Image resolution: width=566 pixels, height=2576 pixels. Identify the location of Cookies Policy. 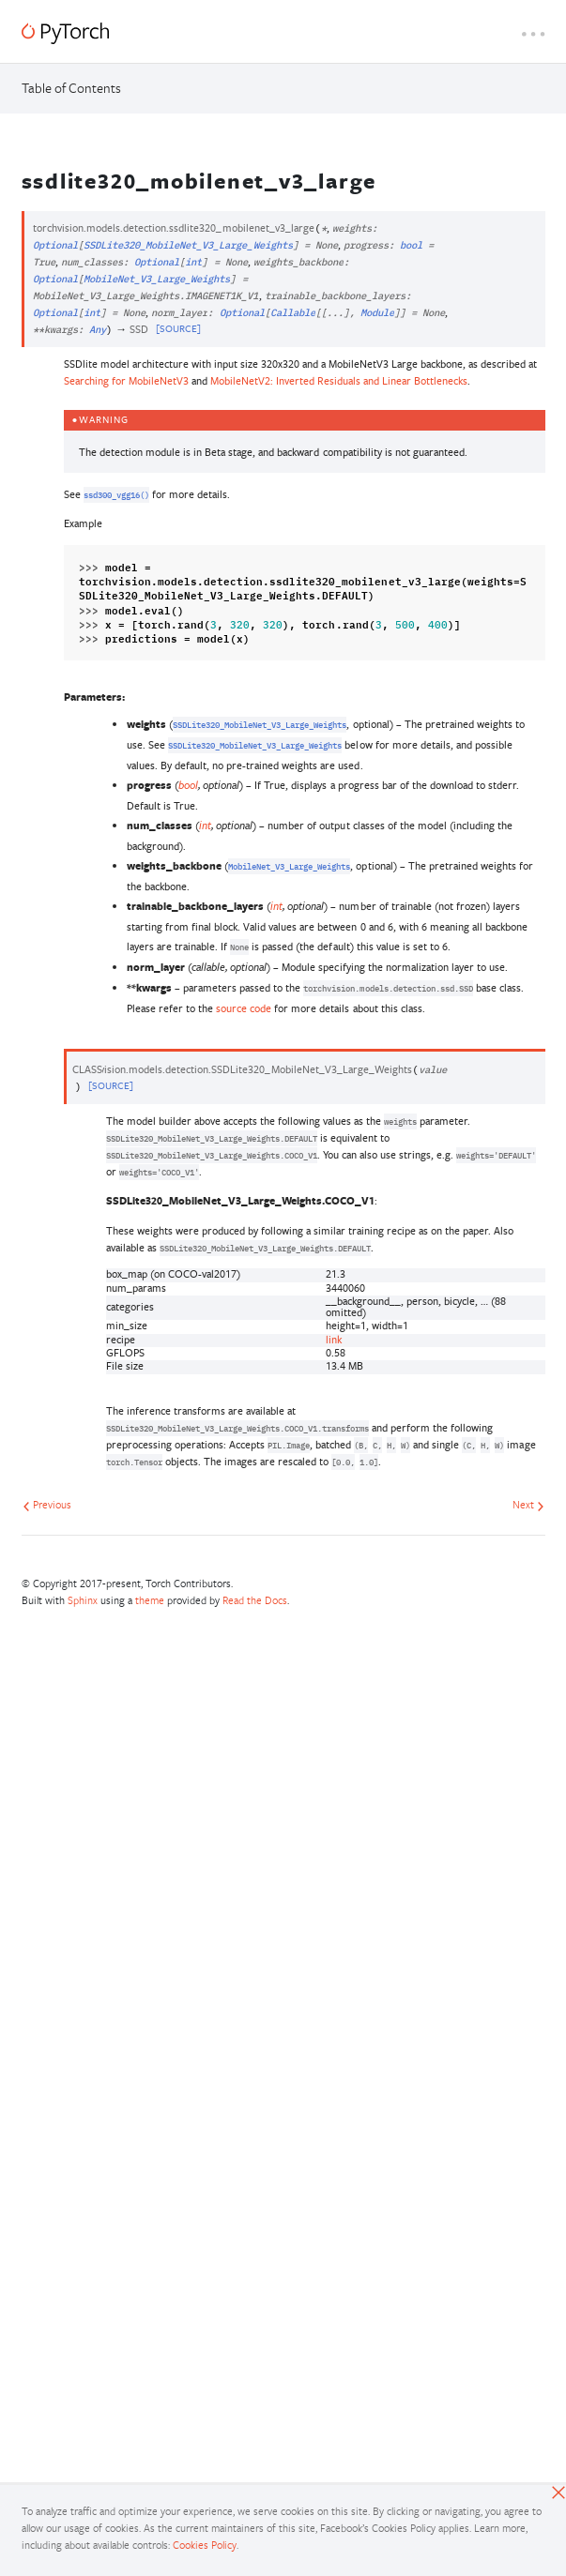
(205, 2545).